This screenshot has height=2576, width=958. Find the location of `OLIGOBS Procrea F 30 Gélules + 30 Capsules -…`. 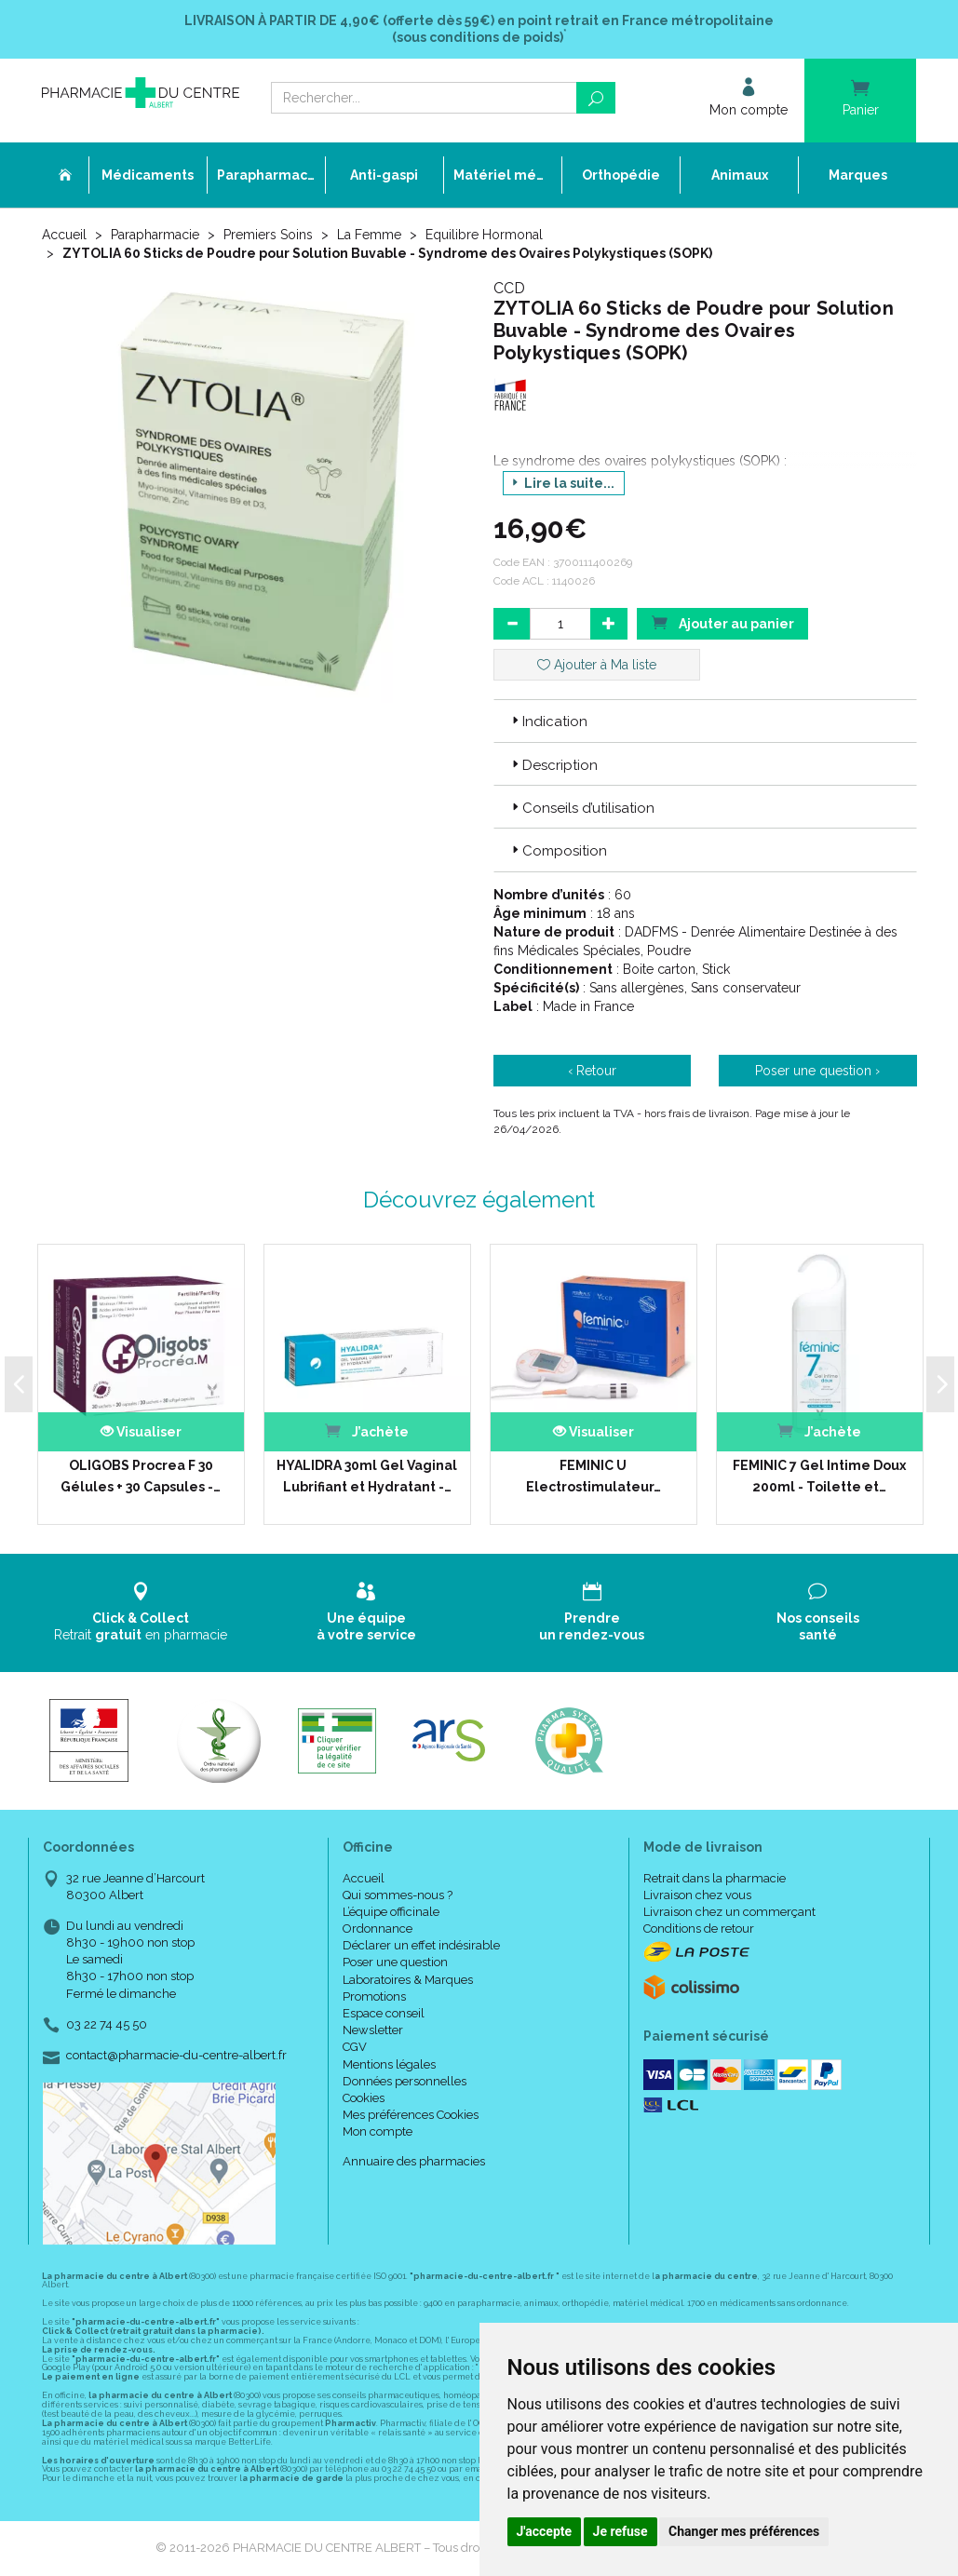

OLIGOBS Procrea F 30 Gélules + 30 Capsules -… is located at coordinates (141, 1475).